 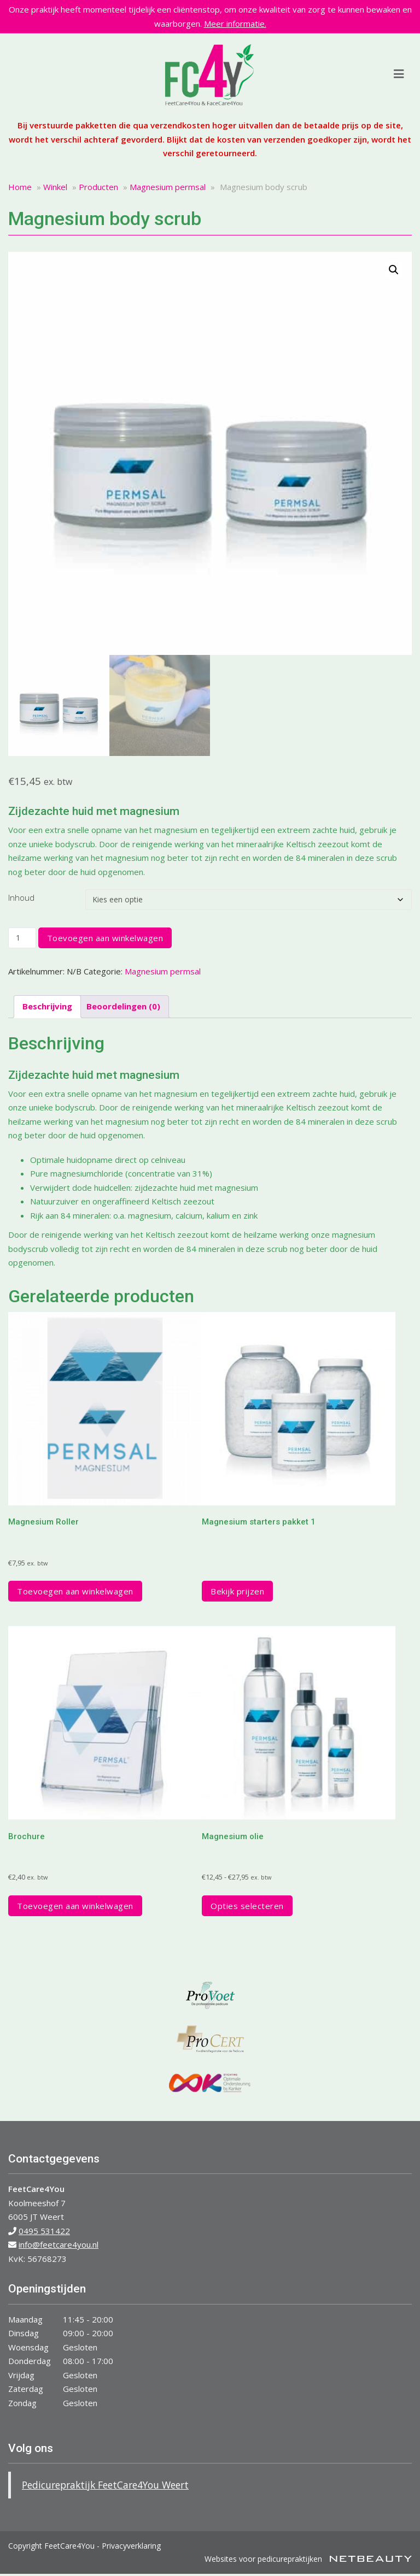 What do you see at coordinates (58, 2244) in the screenshot?
I see `info@feetcare4you.nl` at bounding box center [58, 2244].